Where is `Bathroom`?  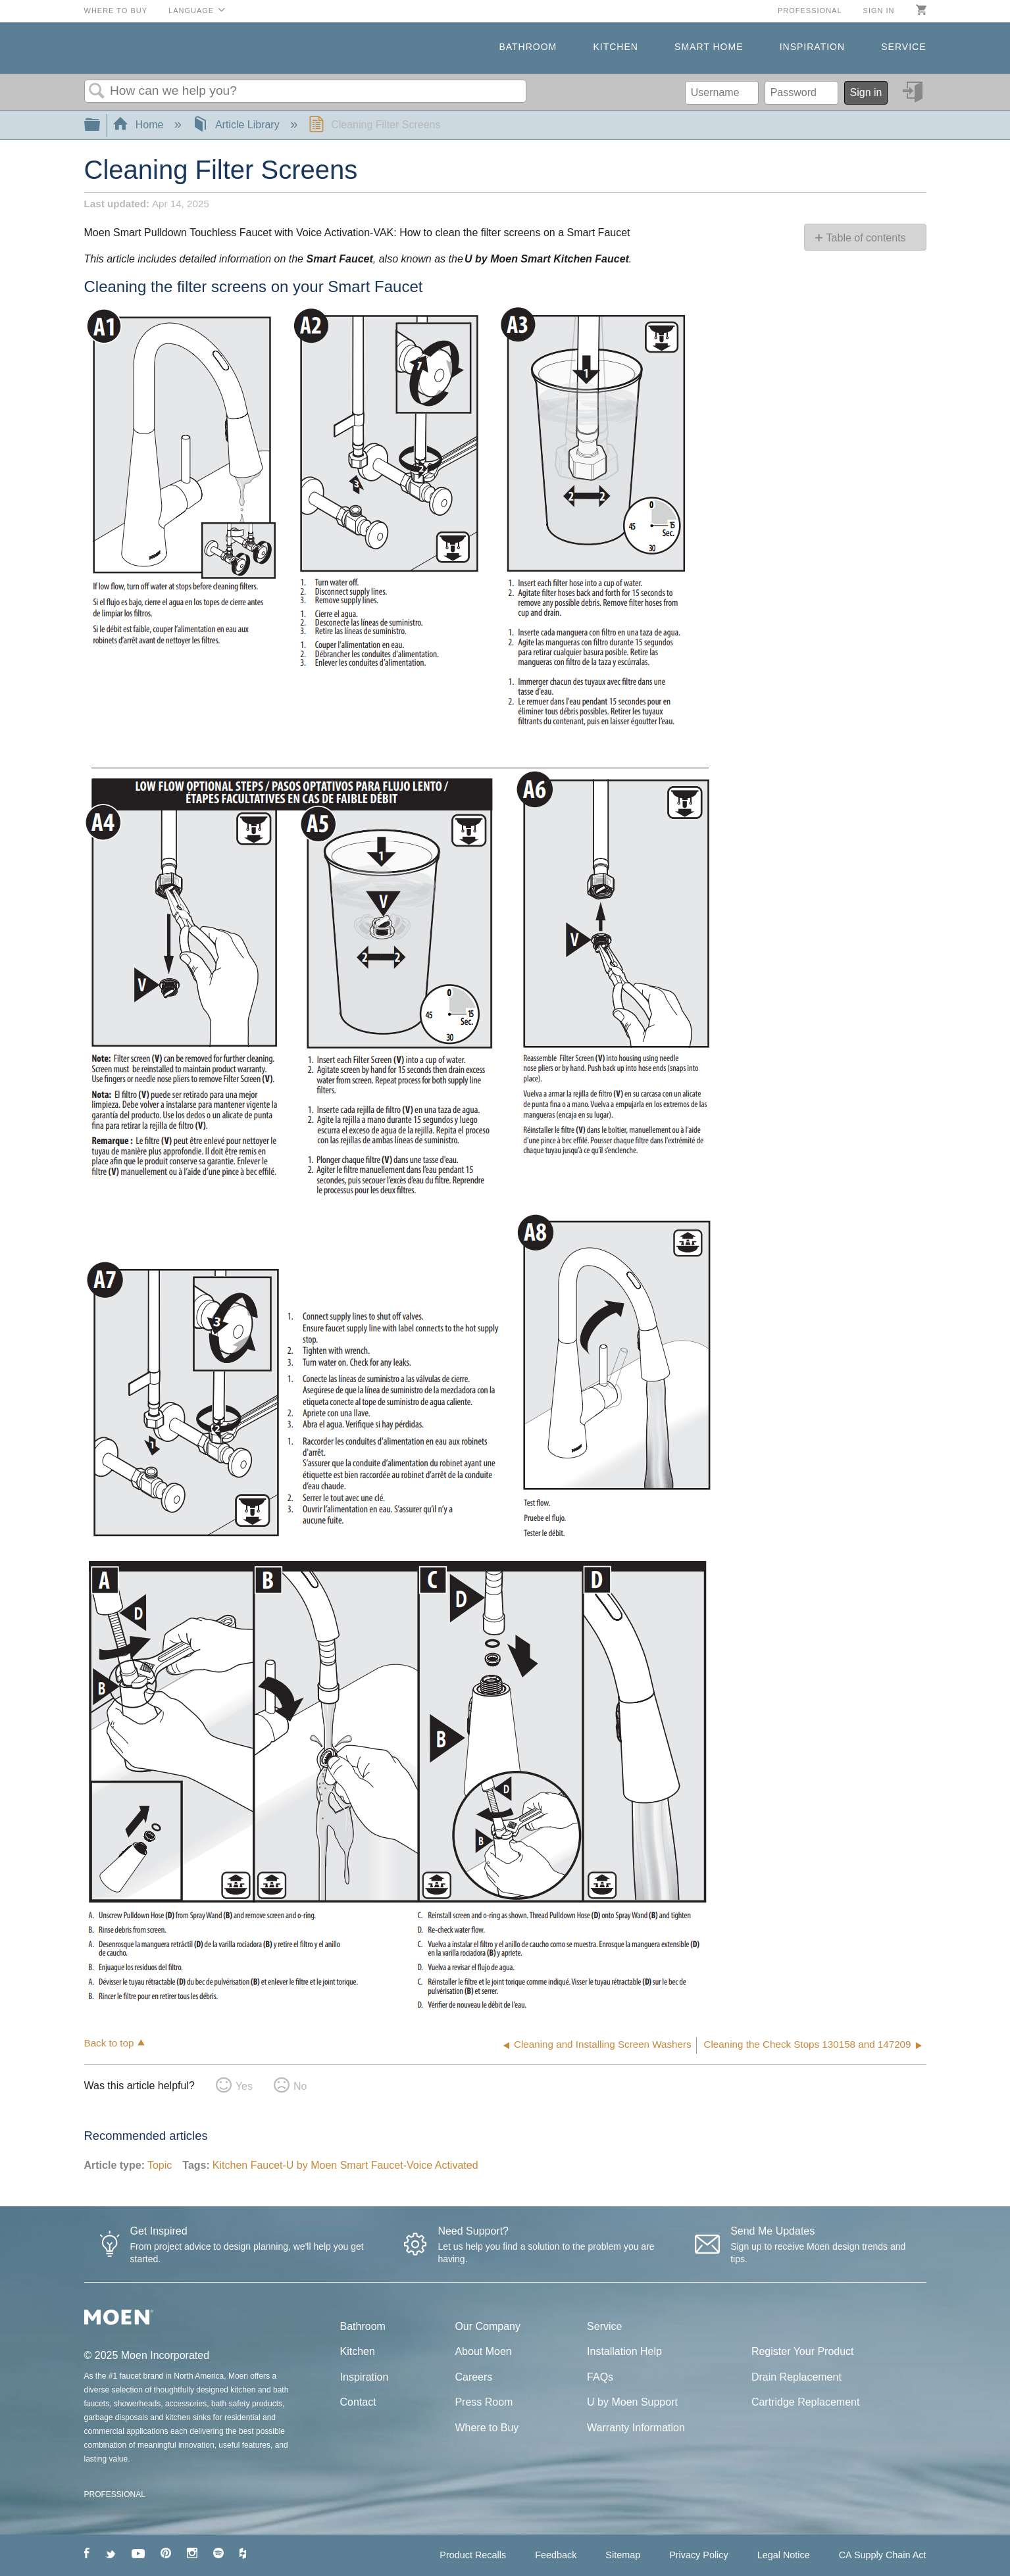 Bathroom is located at coordinates (528, 46).